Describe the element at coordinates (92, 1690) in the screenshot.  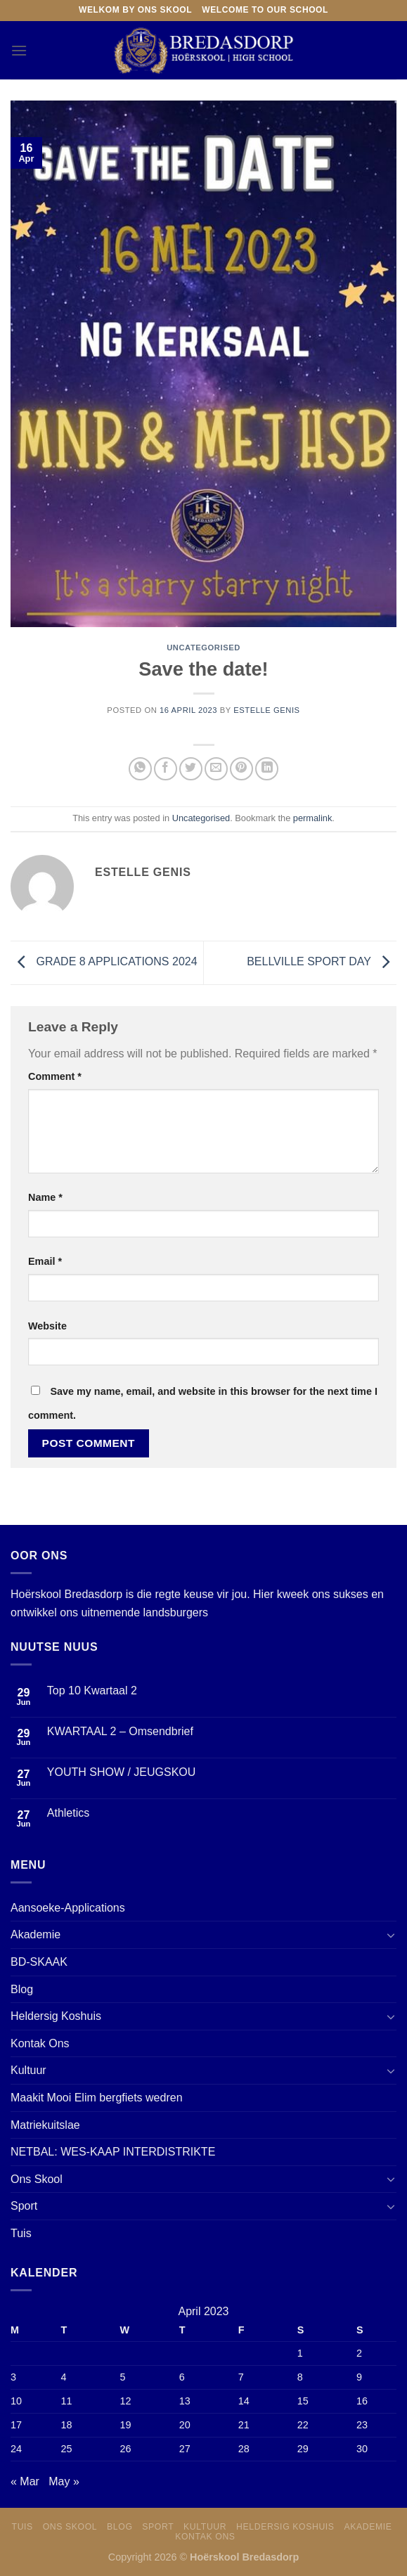
I see `Top 10 Kwartaal 2` at that location.